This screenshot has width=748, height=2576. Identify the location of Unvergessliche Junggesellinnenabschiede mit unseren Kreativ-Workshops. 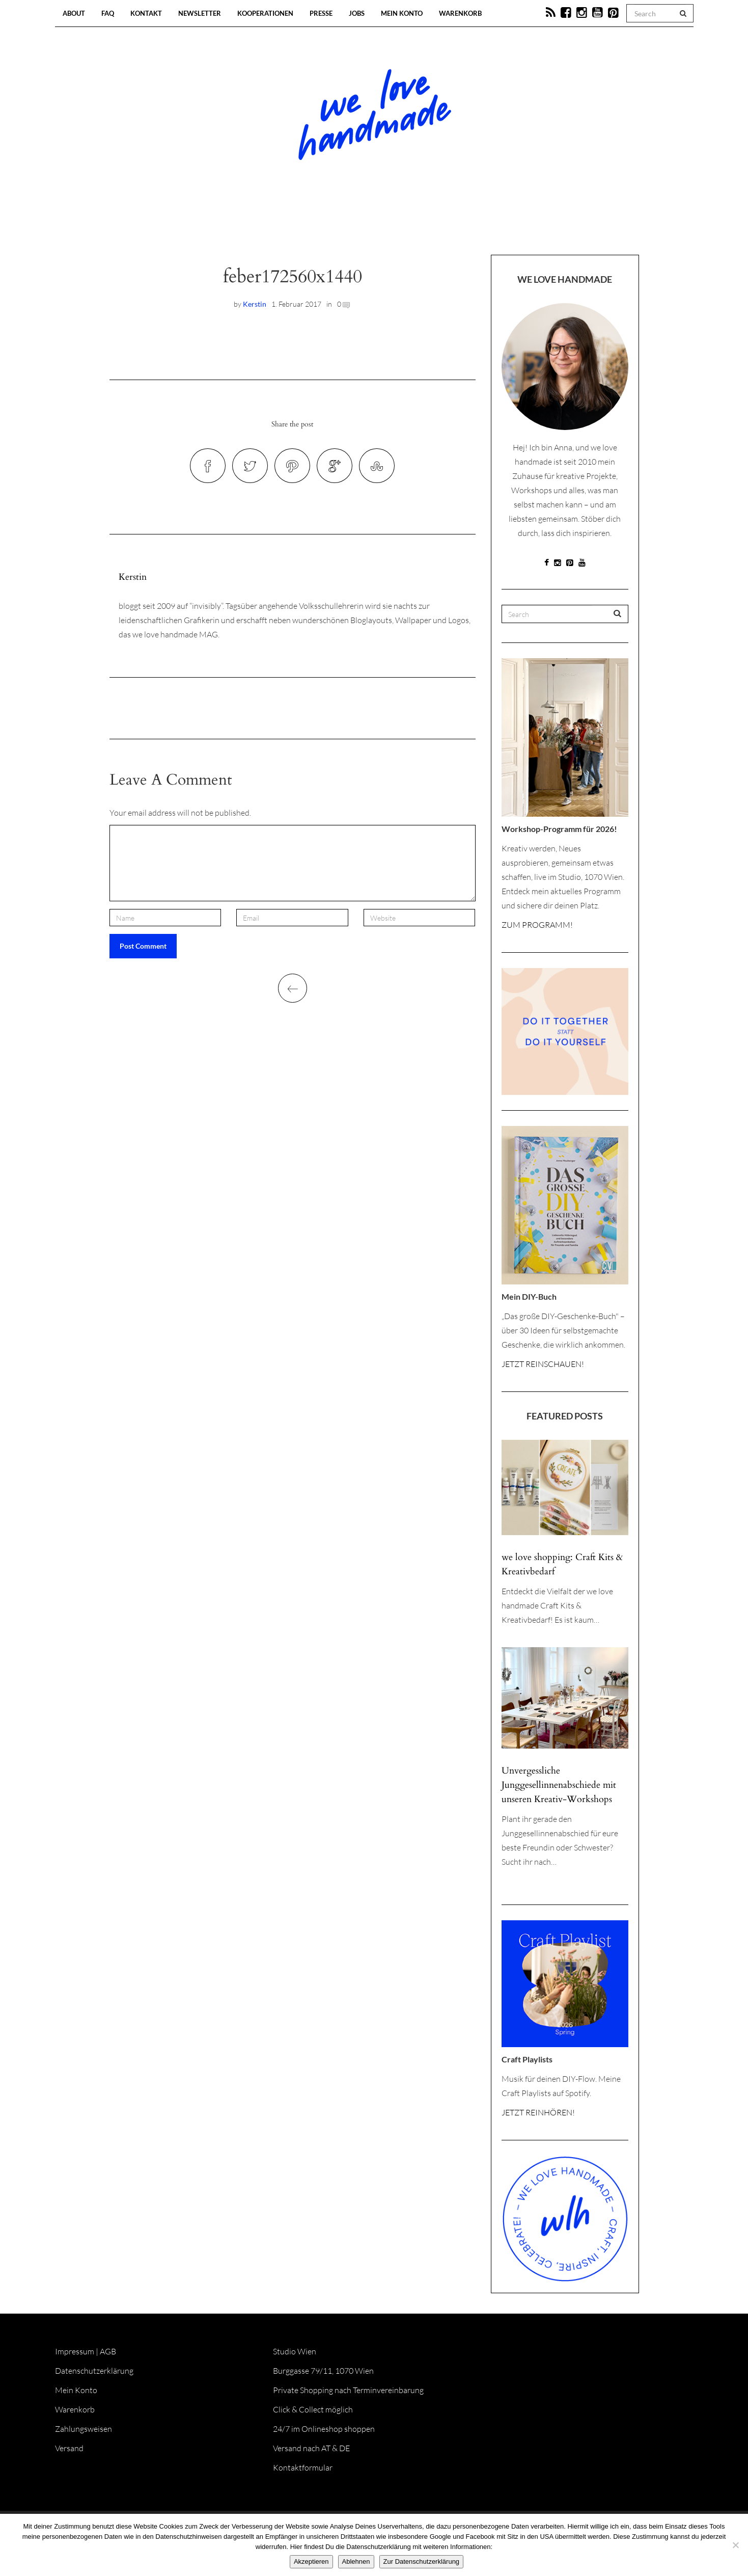
(559, 1785).